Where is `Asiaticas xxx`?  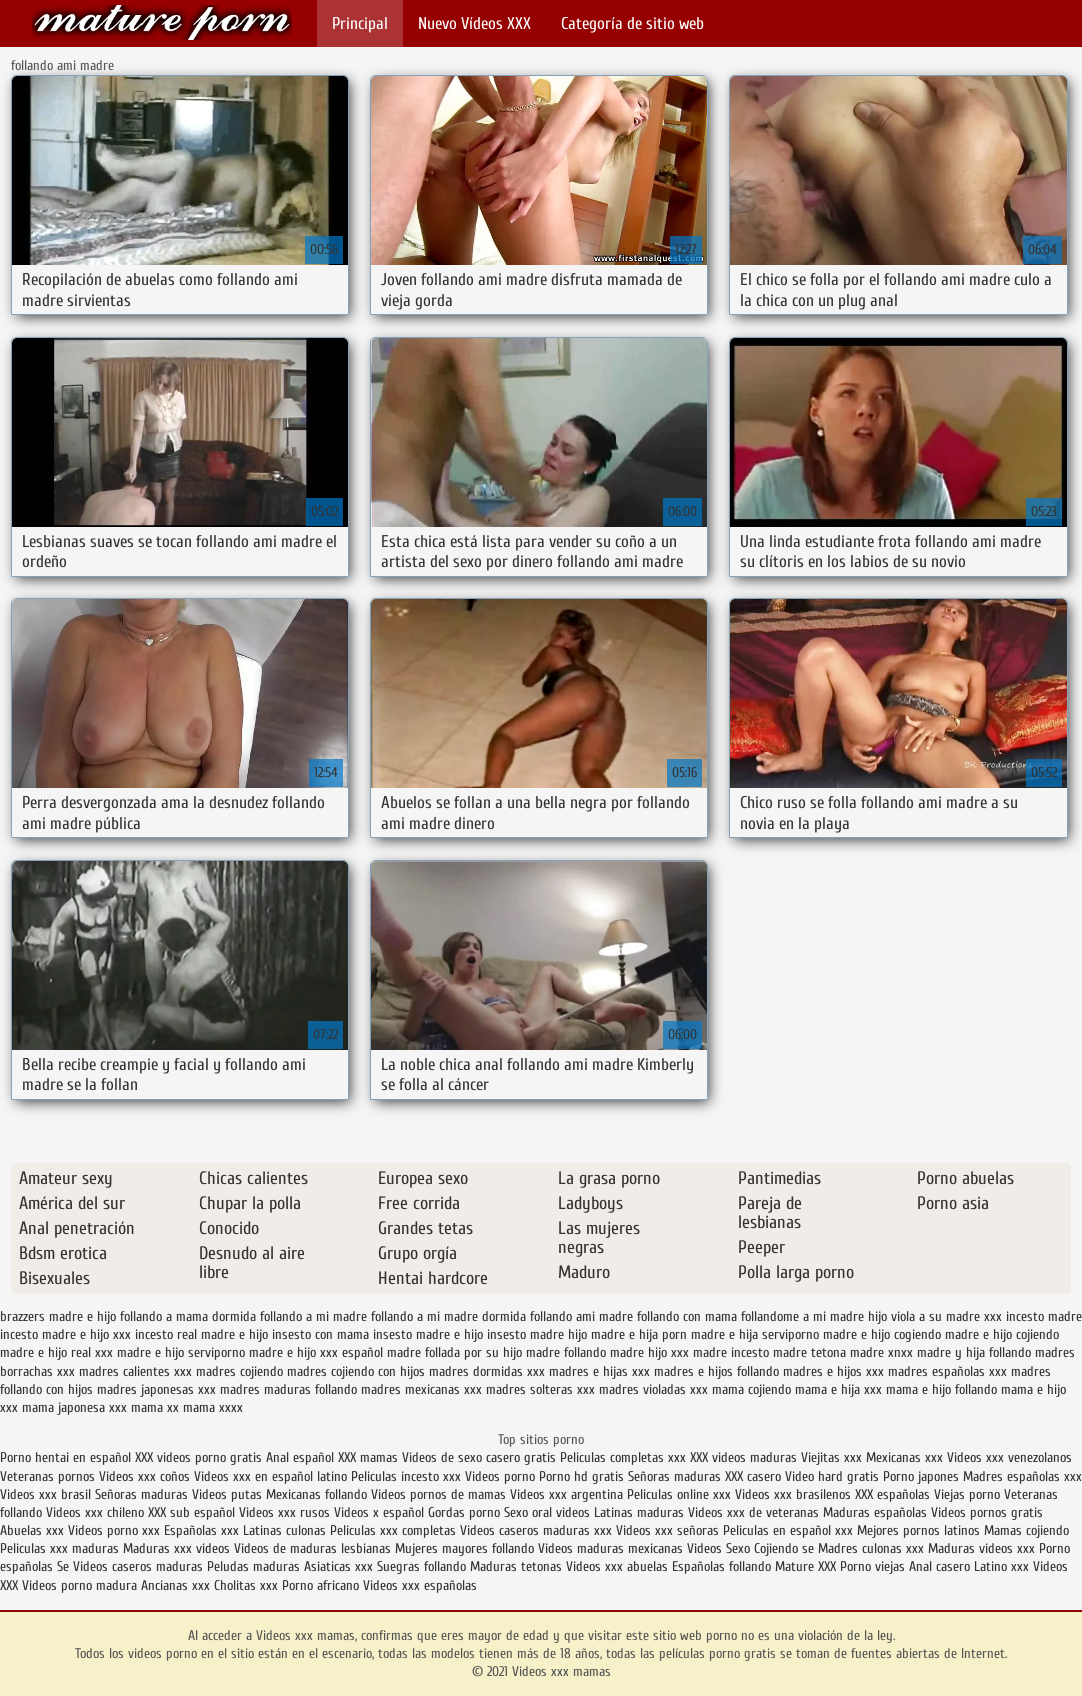 Asiaticas xxx is located at coordinates (338, 1566).